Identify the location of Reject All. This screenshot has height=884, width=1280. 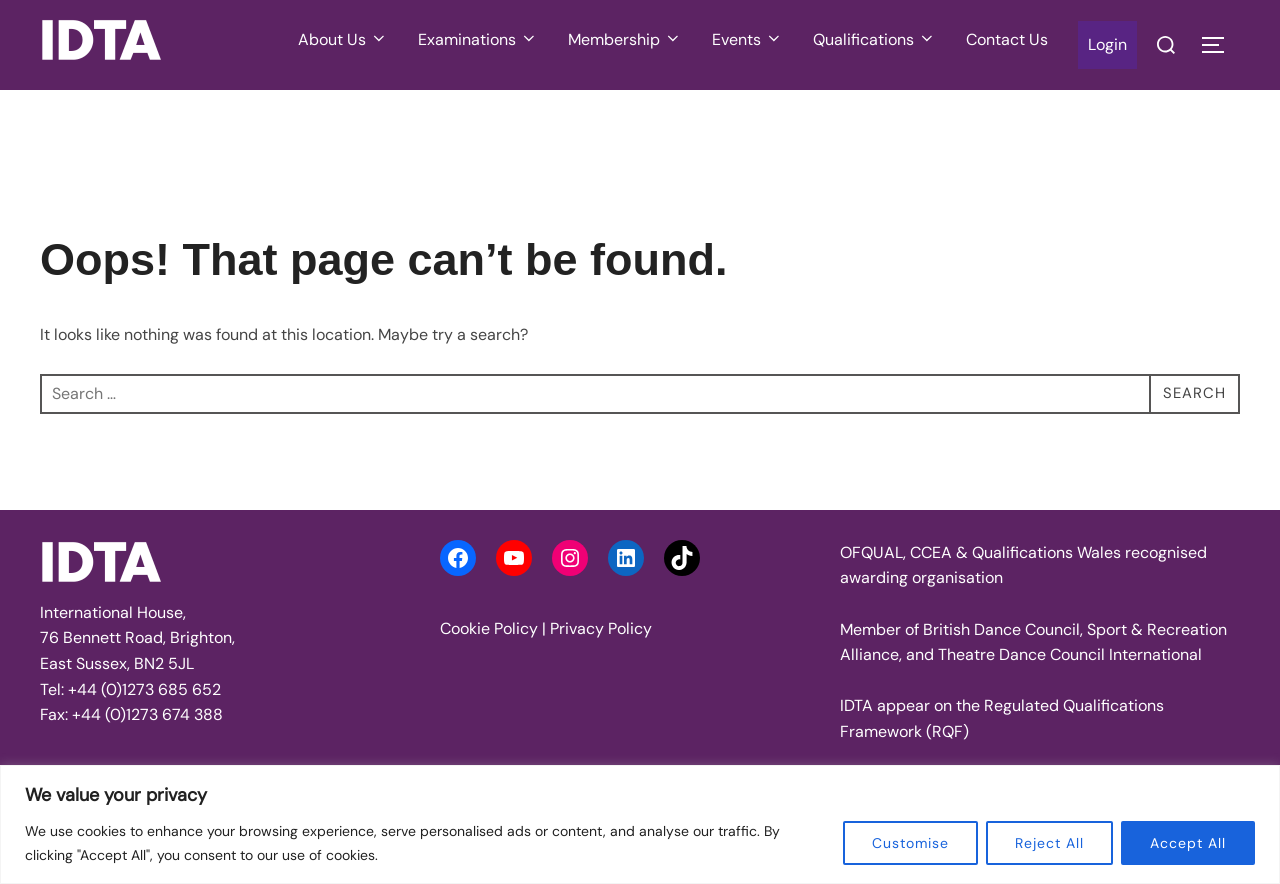
(1049, 843).